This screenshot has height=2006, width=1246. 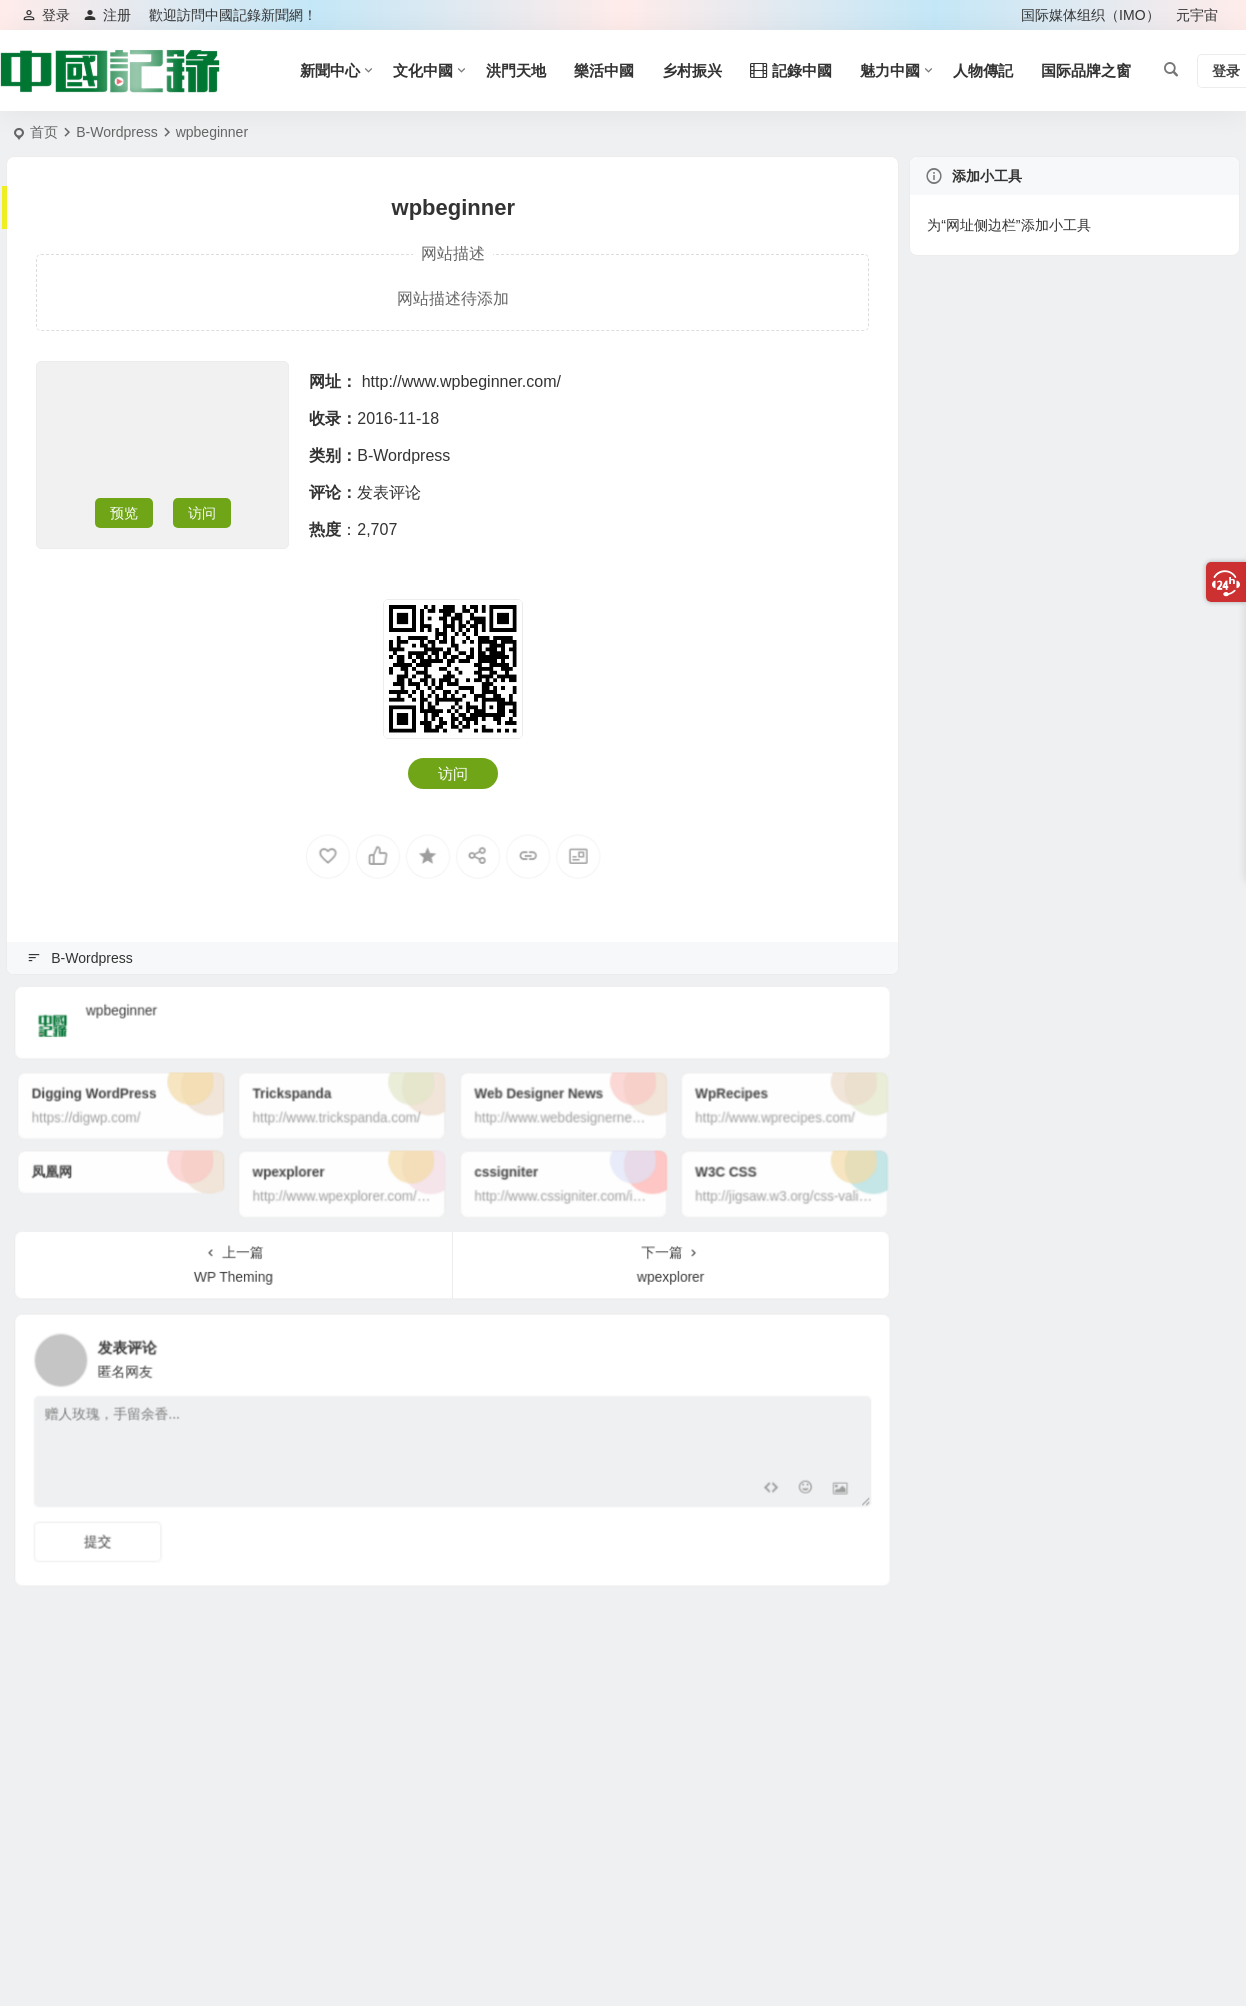 What do you see at coordinates (670, 1110) in the screenshot?
I see `WpRecipes` at bounding box center [670, 1110].